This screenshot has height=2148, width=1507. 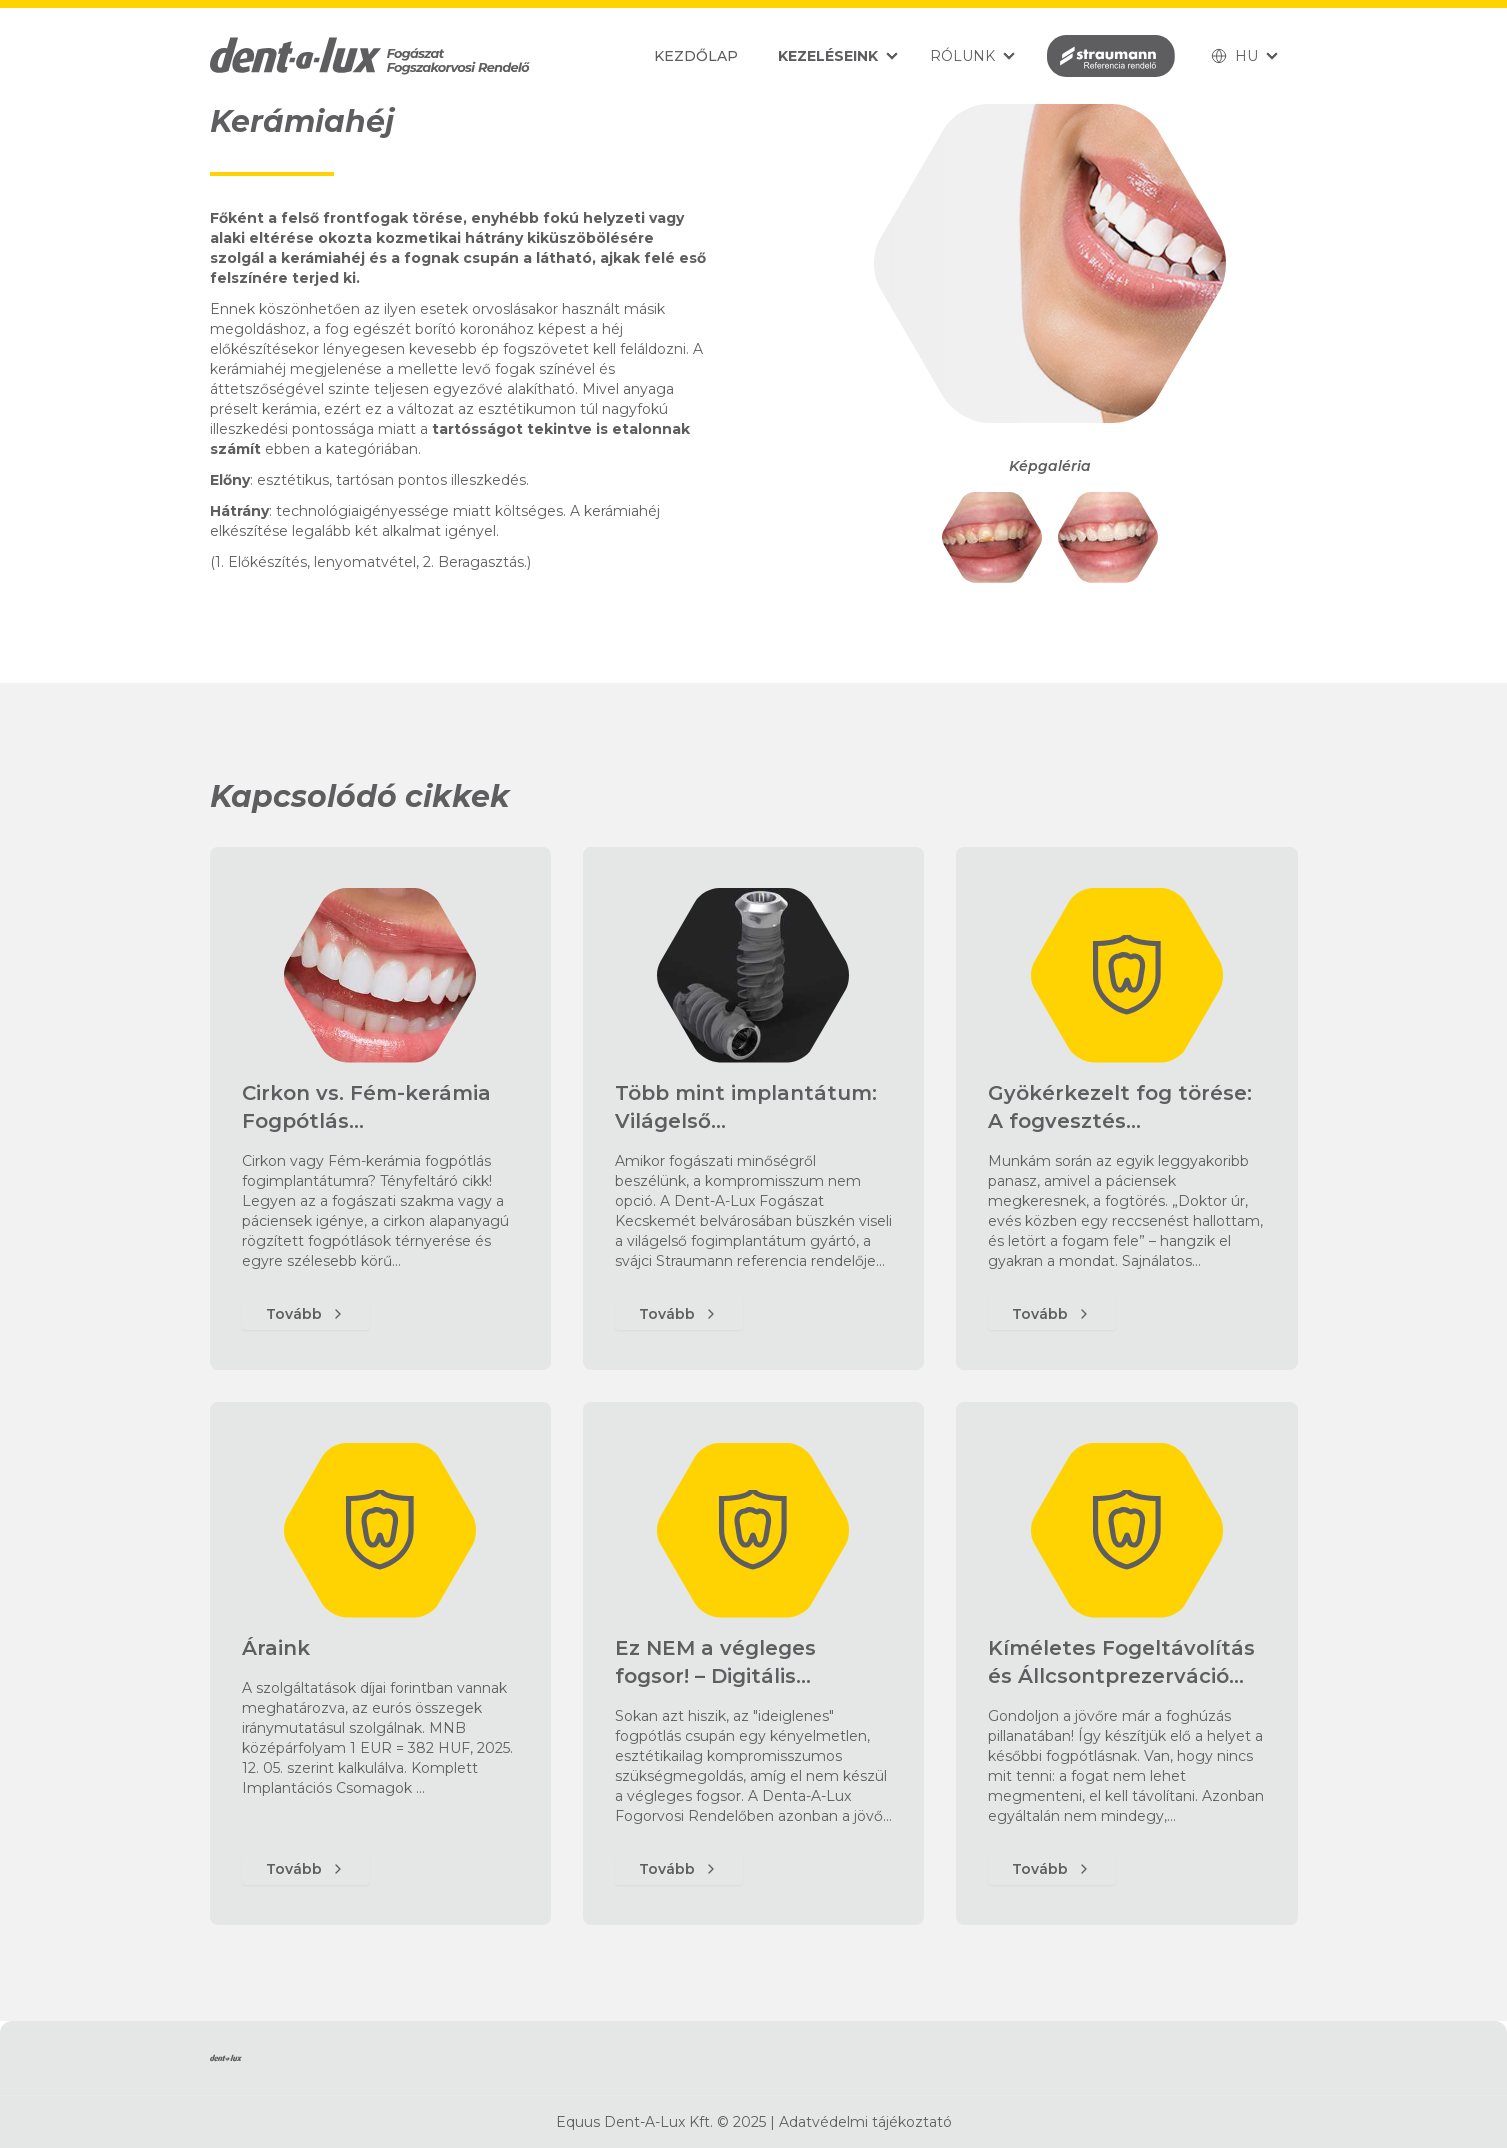 I want to click on Több mint implantátum: Világelső…, so click(x=746, y=1107).